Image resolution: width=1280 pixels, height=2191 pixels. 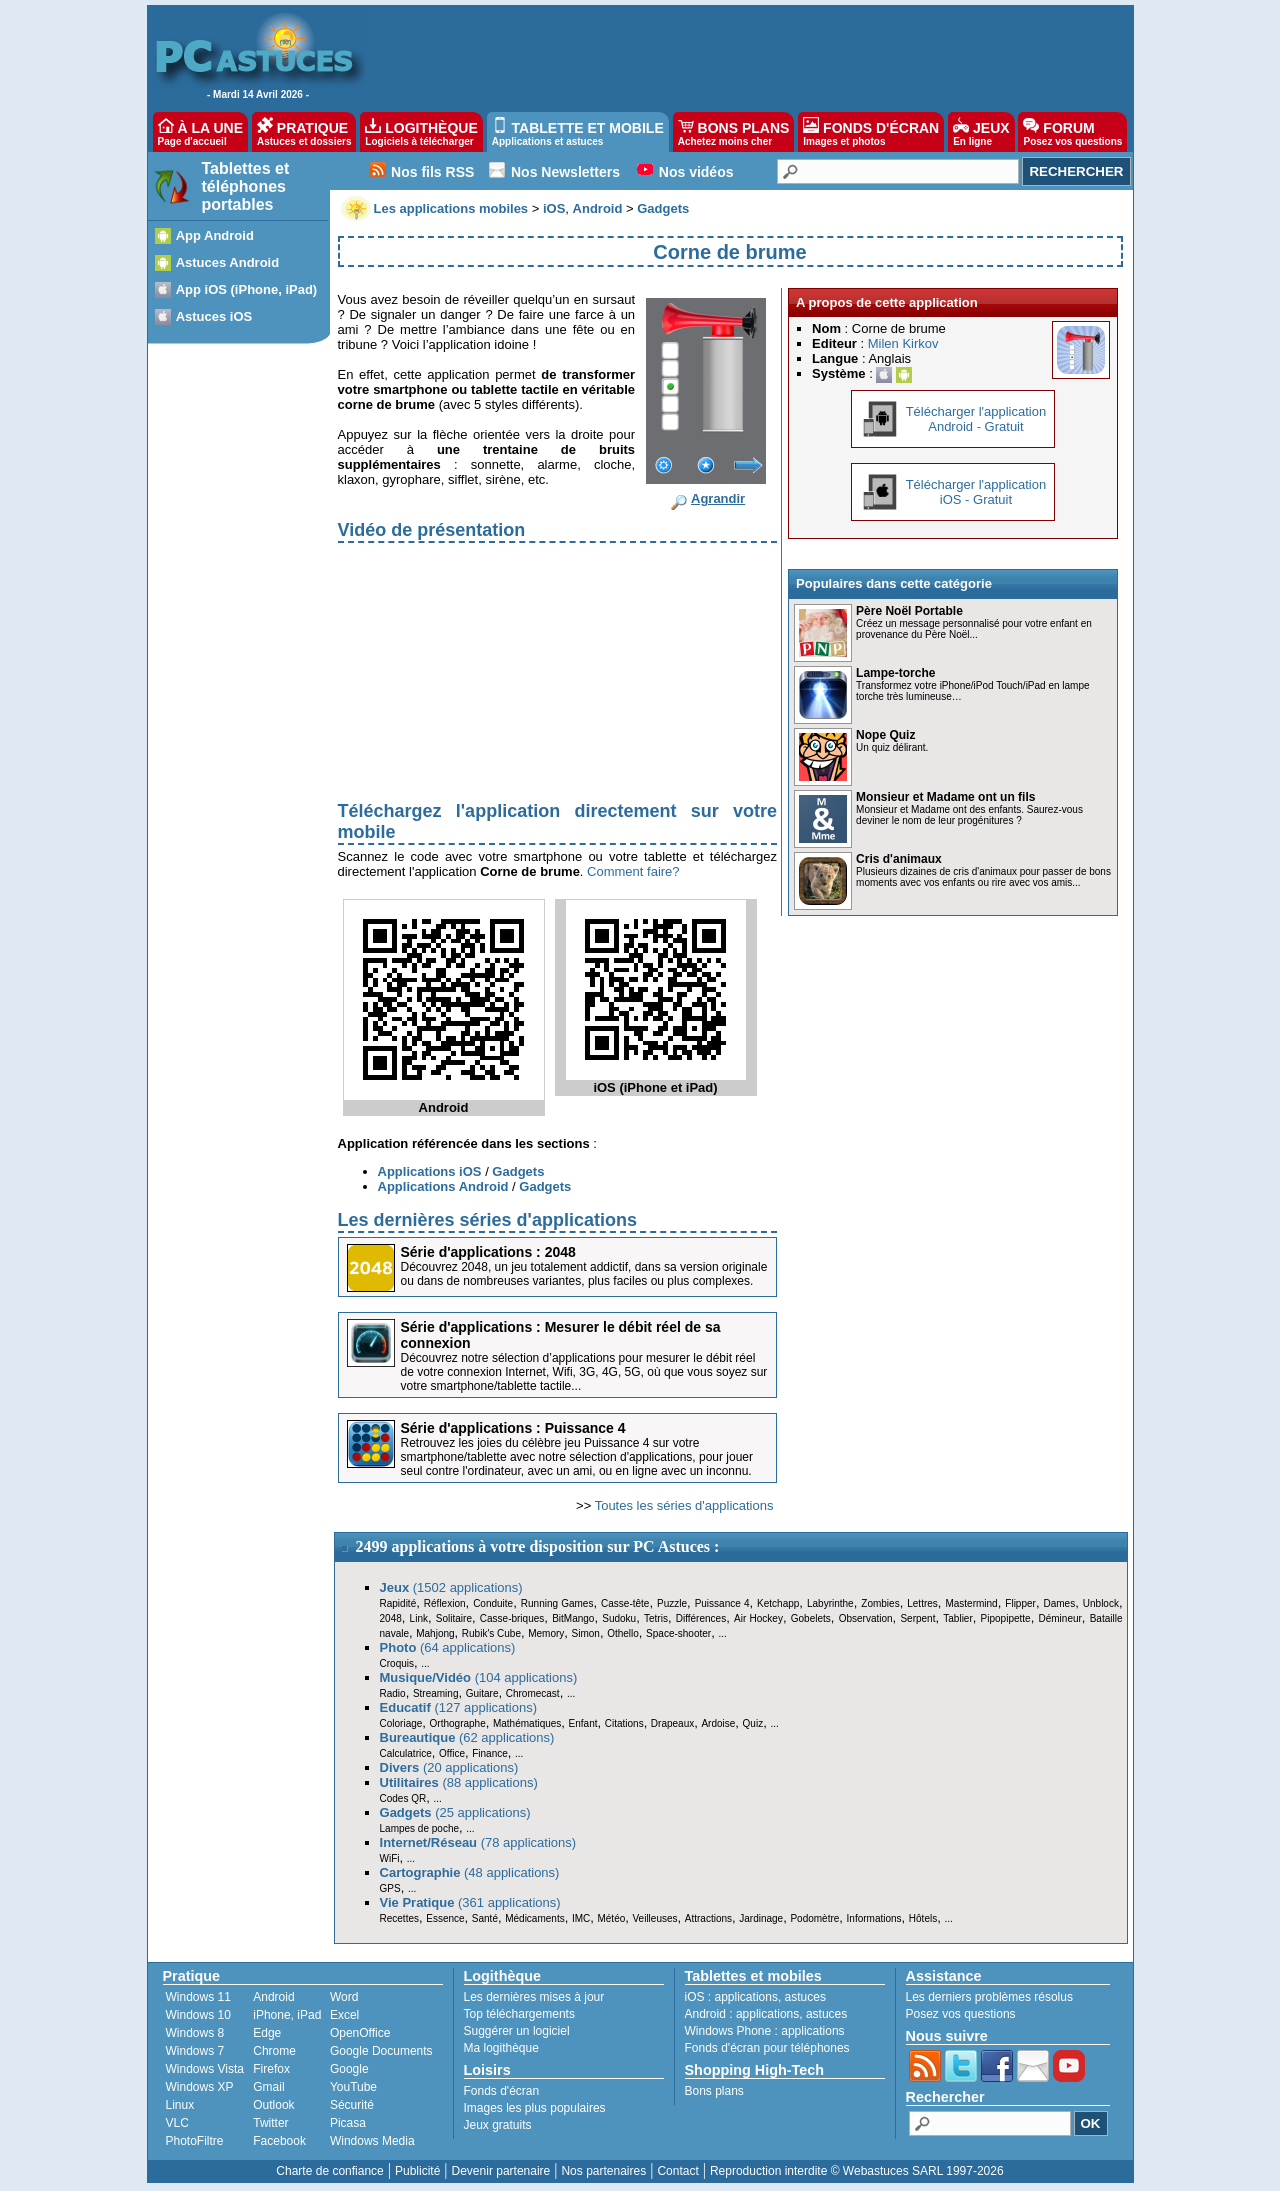 I want to click on Veilleuses, so click(x=655, y=1918).